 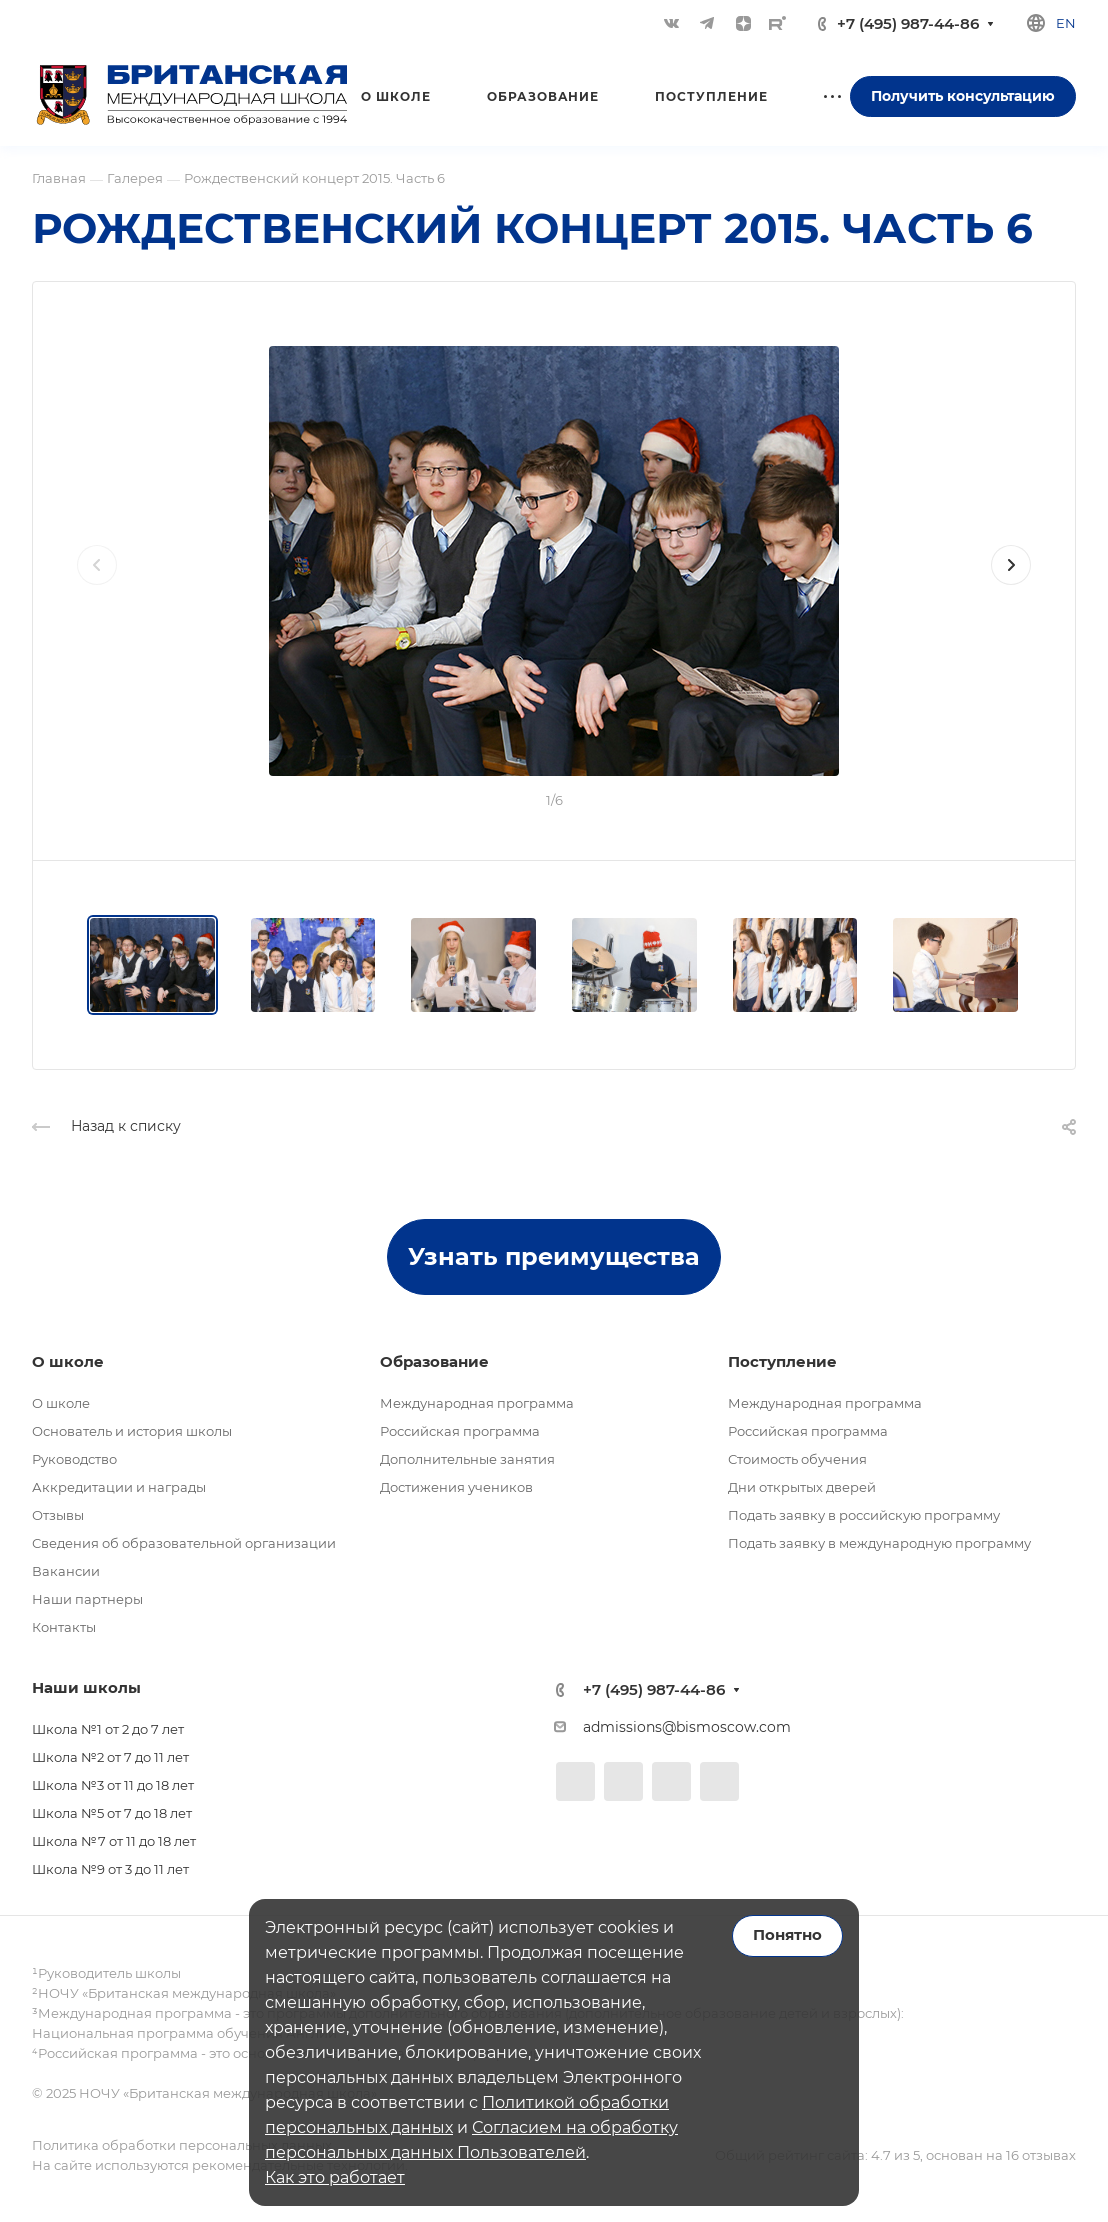 I want to click on en, so click(x=1066, y=23).